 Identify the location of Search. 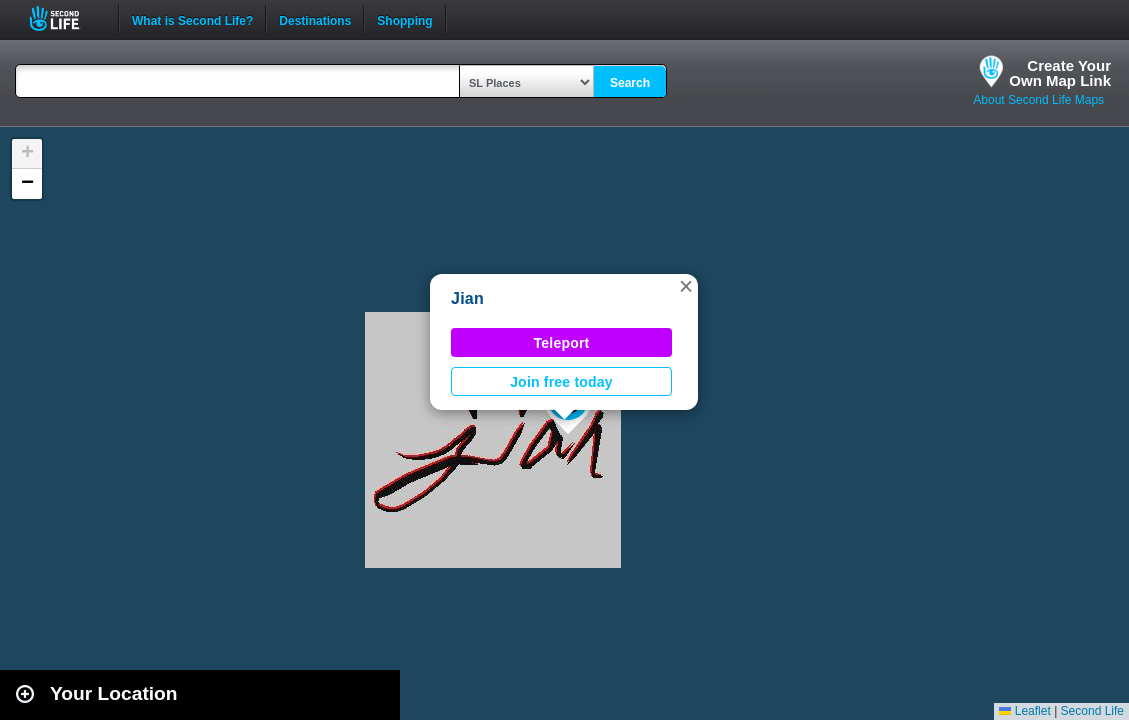
(630, 83).